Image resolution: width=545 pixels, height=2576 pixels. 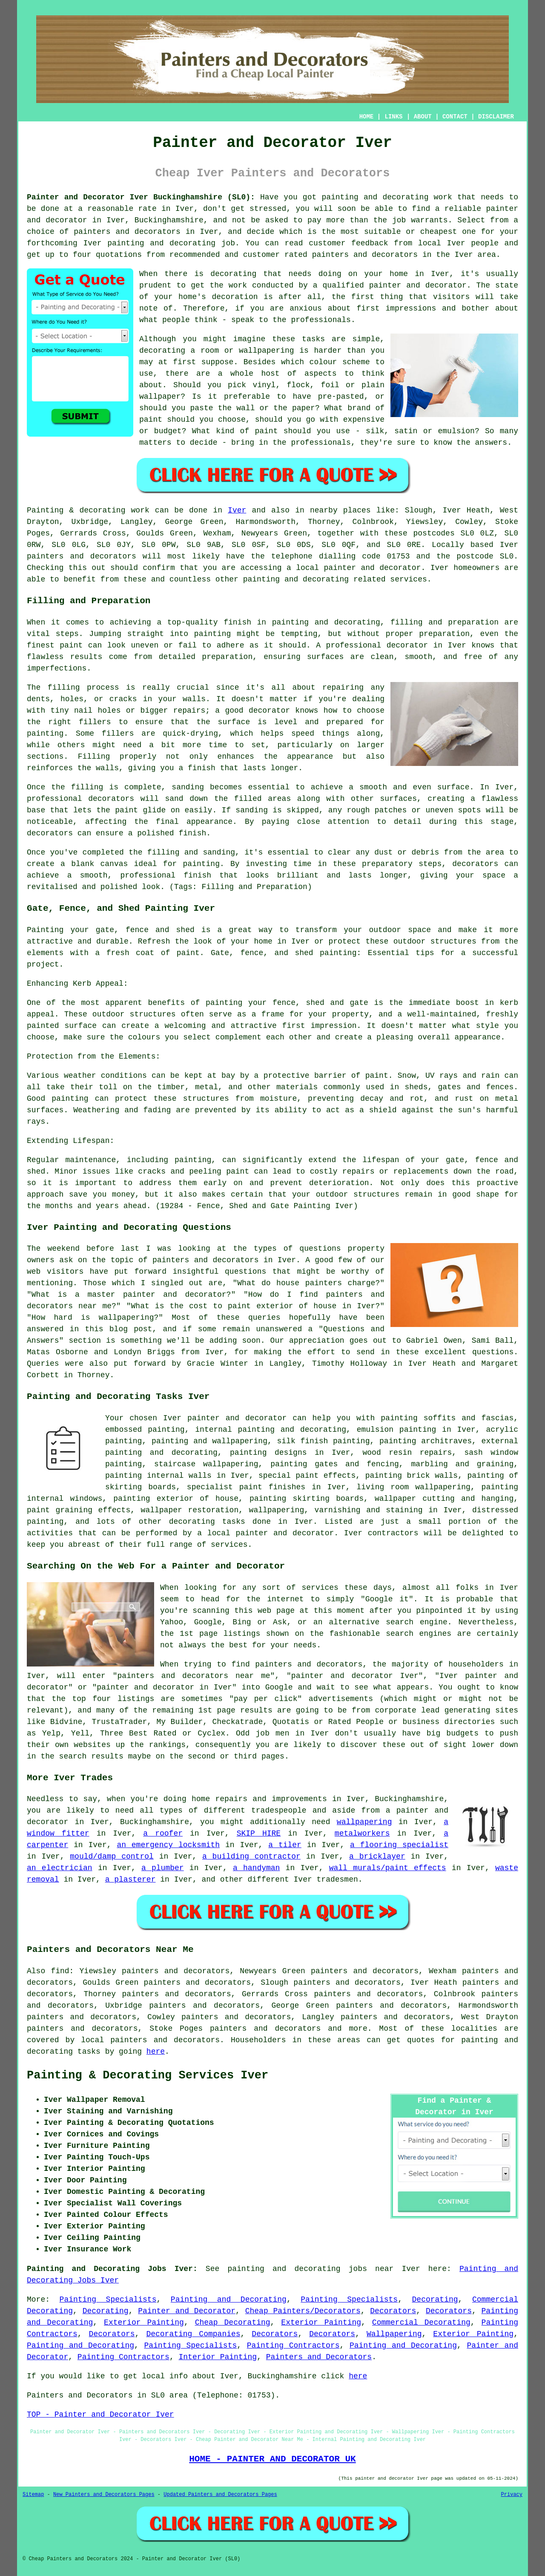 What do you see at coordinates (276, 1510) in the screenshot?
I see `wallpapering` at bounding box center [276, 1510].